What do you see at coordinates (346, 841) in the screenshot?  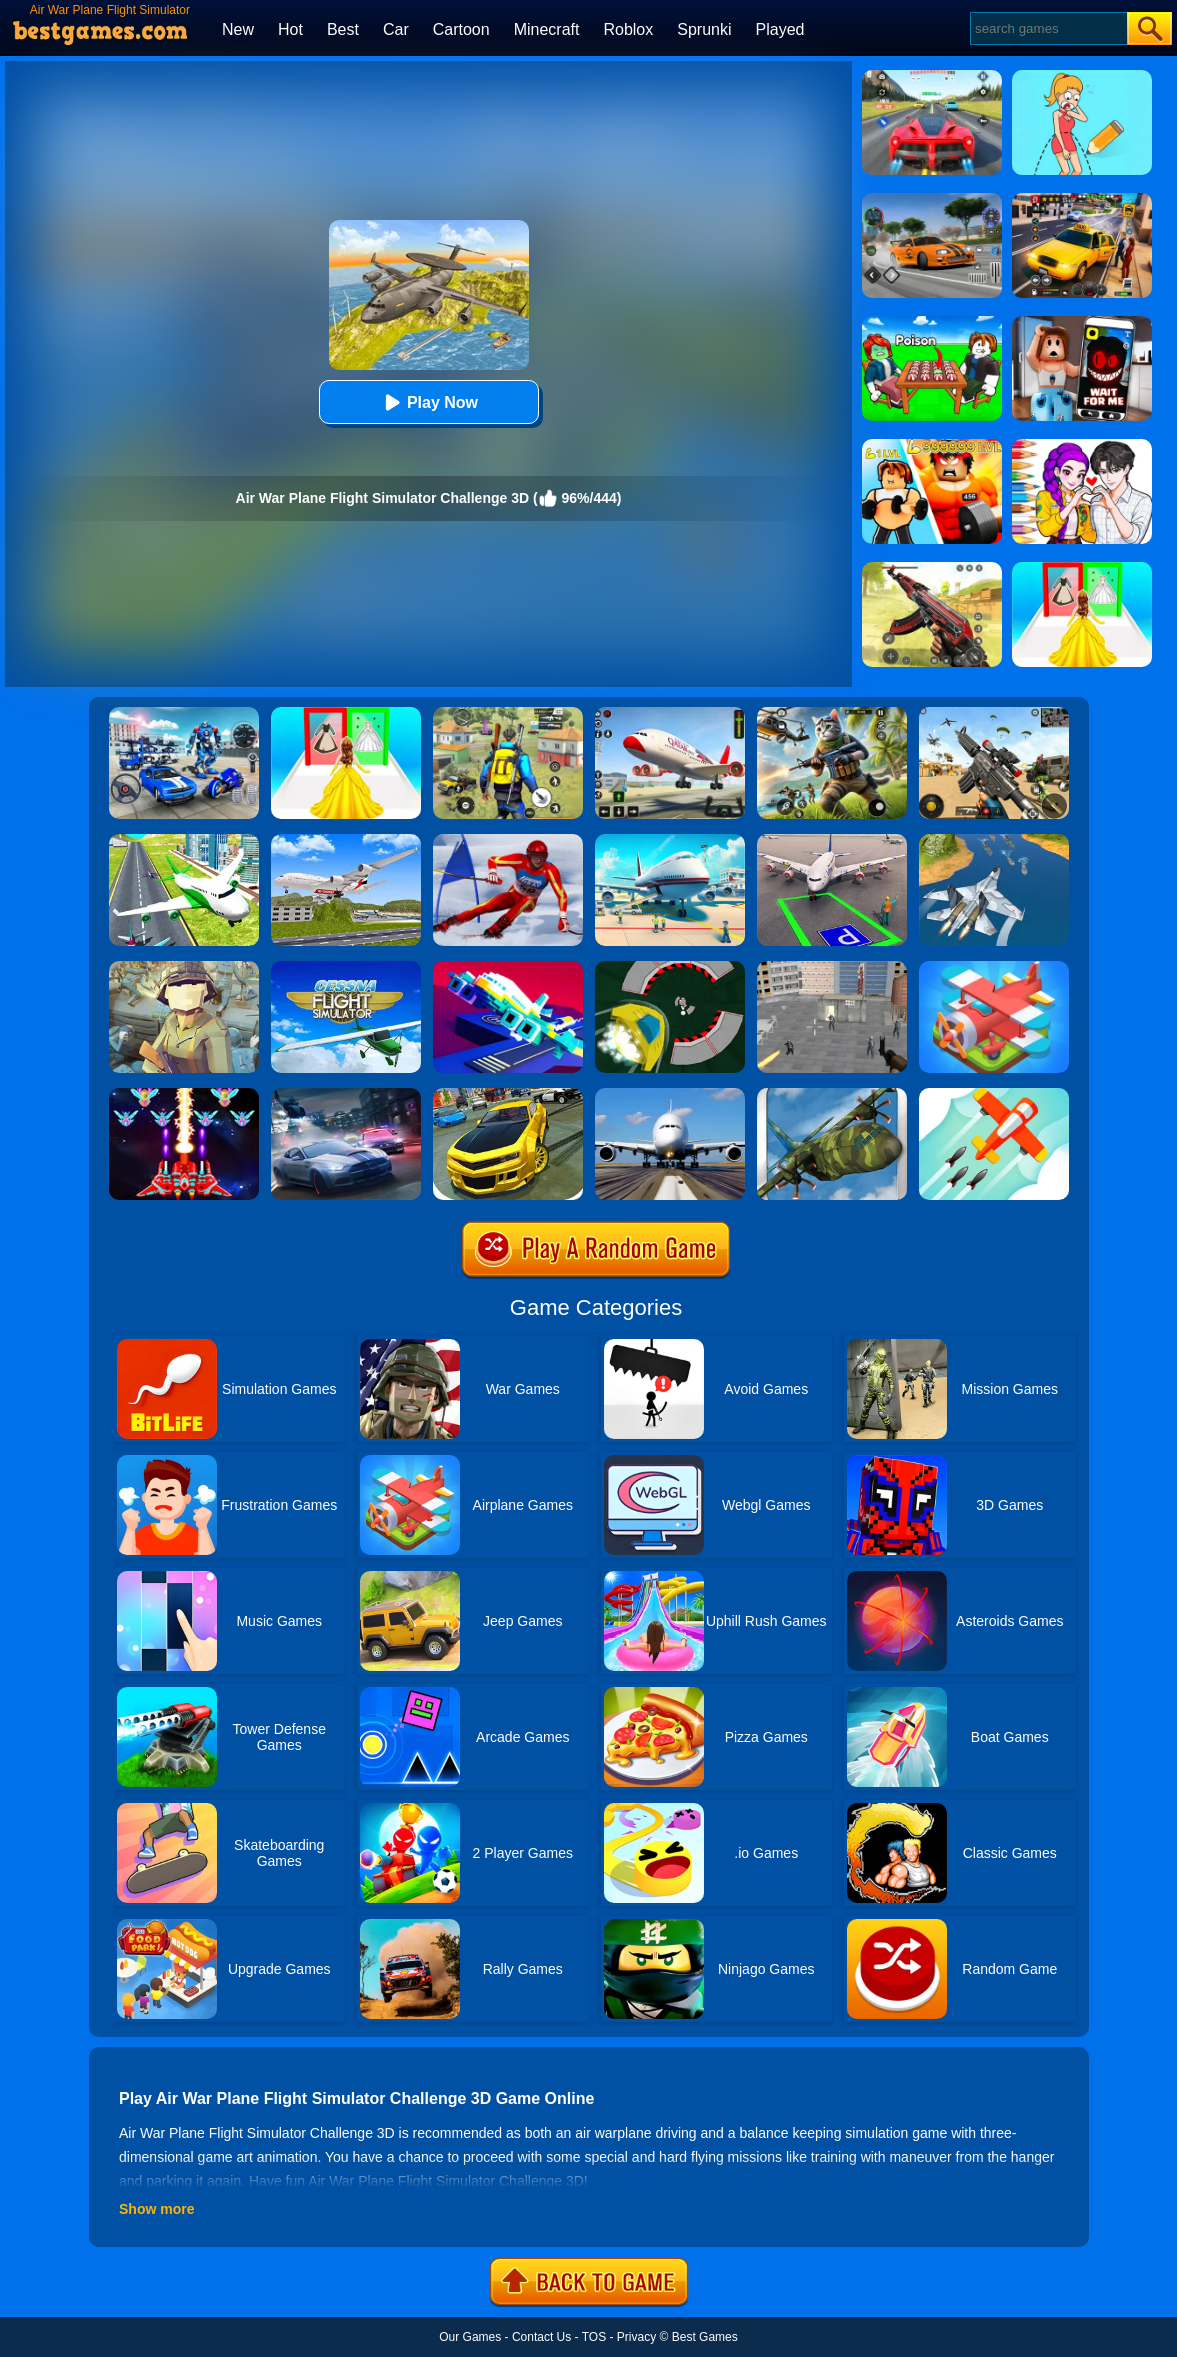 I see `[Airplane Fly 3D Flight Plane]` at bounding box center [346, 841].